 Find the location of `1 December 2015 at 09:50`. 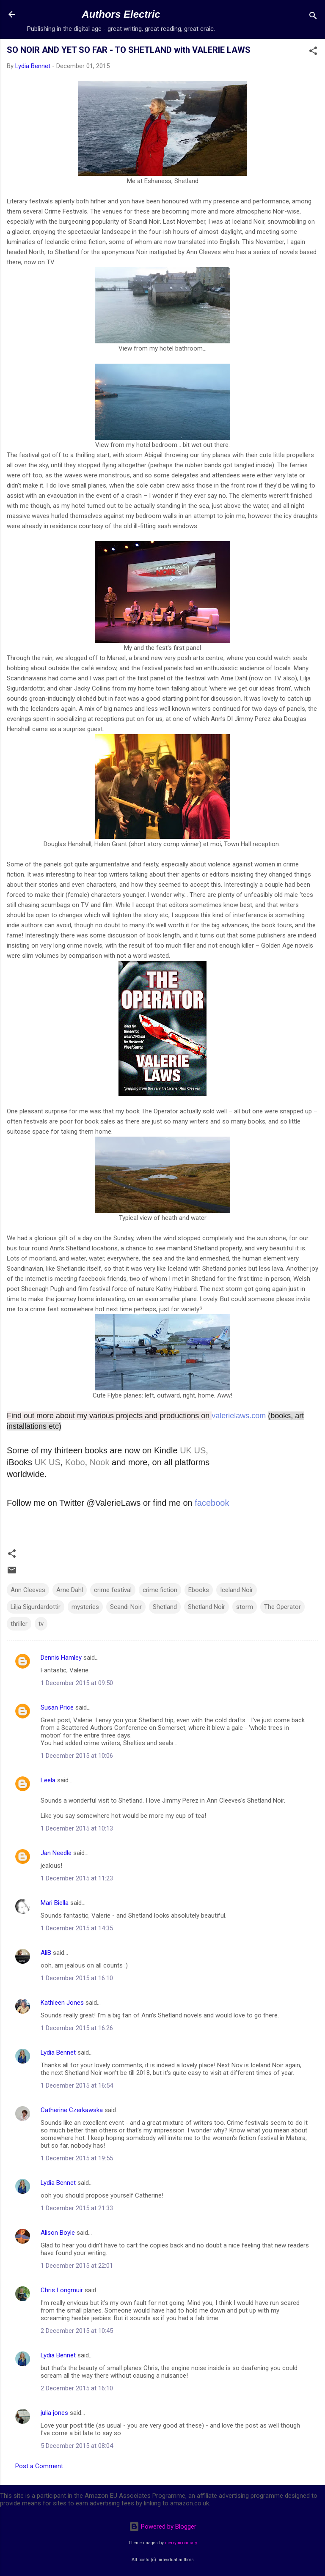

1 December 2015 at 09:50 is located at coordinates (77, 1683).